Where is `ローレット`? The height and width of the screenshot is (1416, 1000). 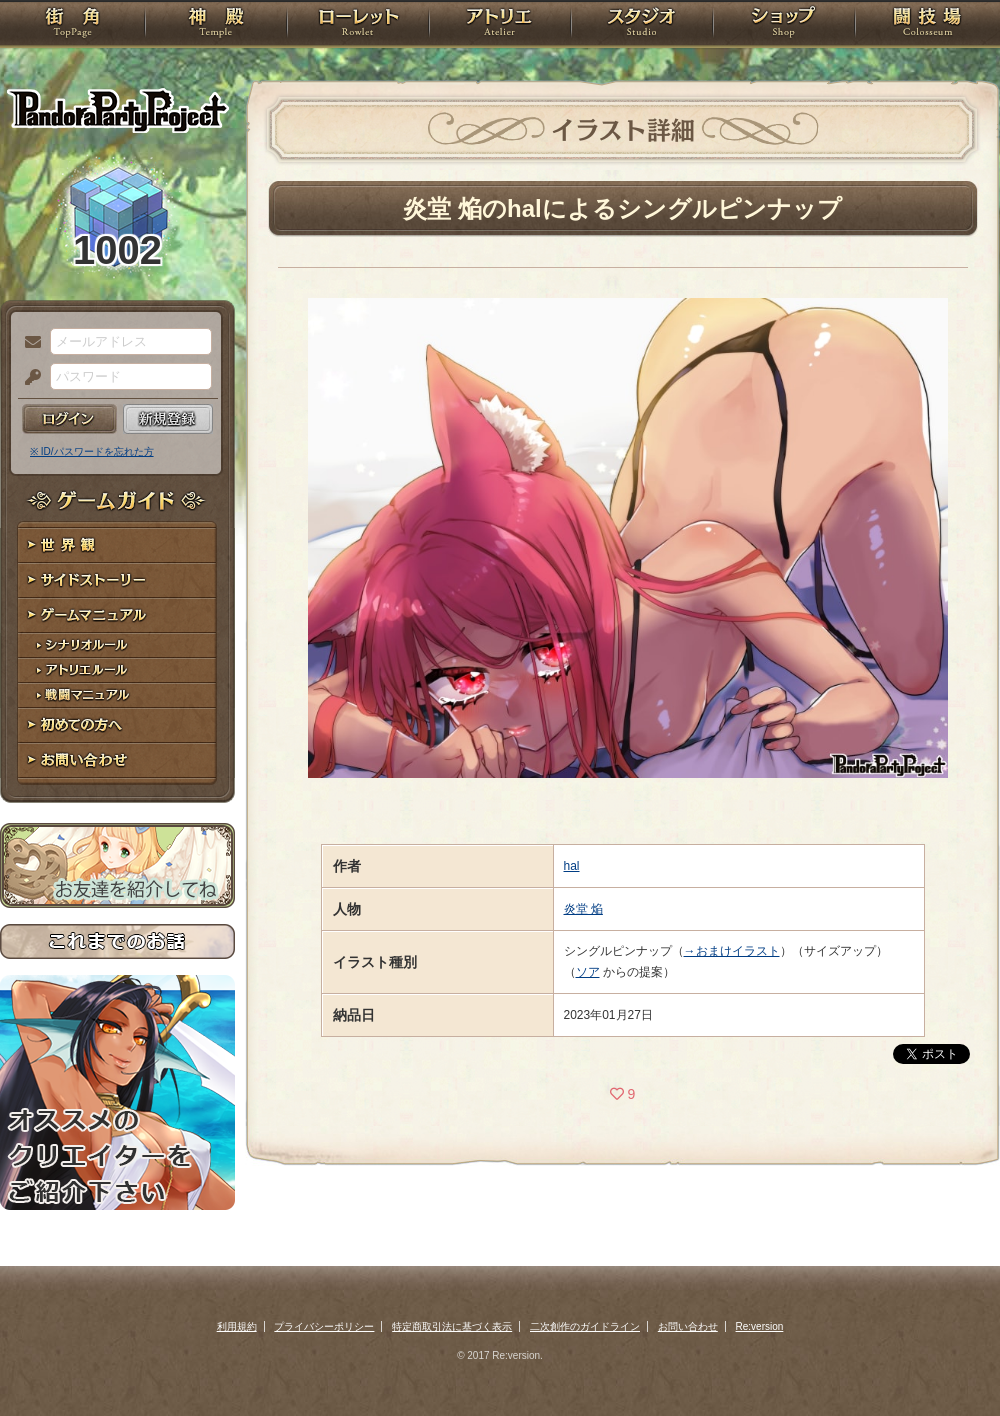 ローレット is located at coordinates (358, 25).